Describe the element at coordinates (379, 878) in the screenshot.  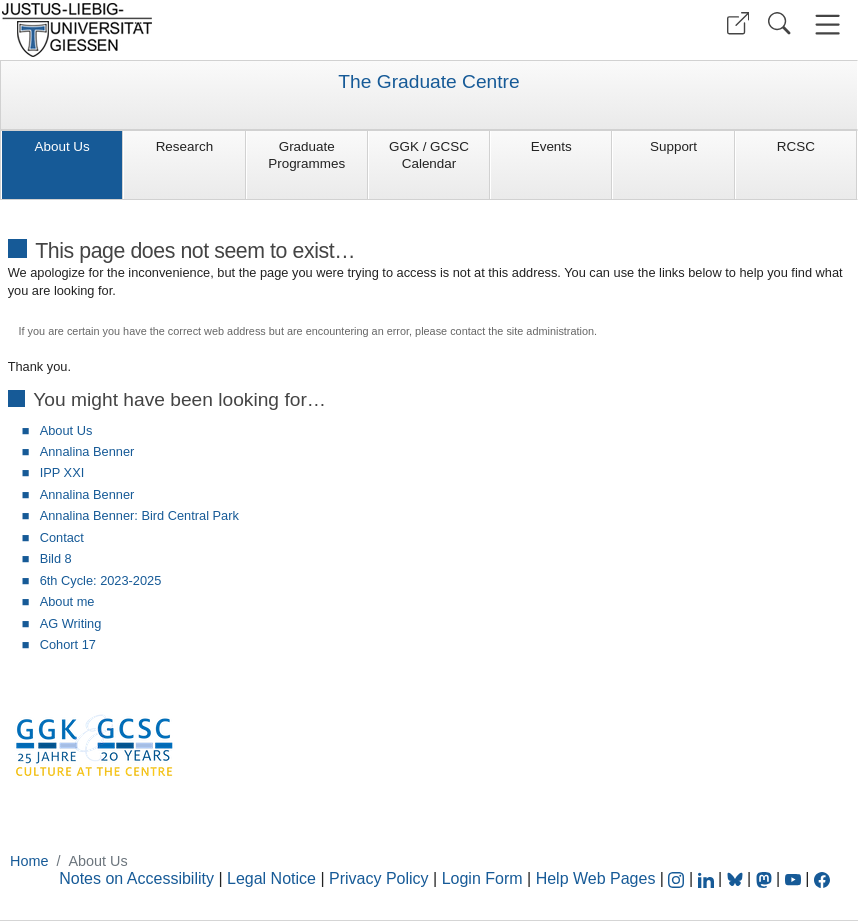
I see `Privacy Policy` at that location.